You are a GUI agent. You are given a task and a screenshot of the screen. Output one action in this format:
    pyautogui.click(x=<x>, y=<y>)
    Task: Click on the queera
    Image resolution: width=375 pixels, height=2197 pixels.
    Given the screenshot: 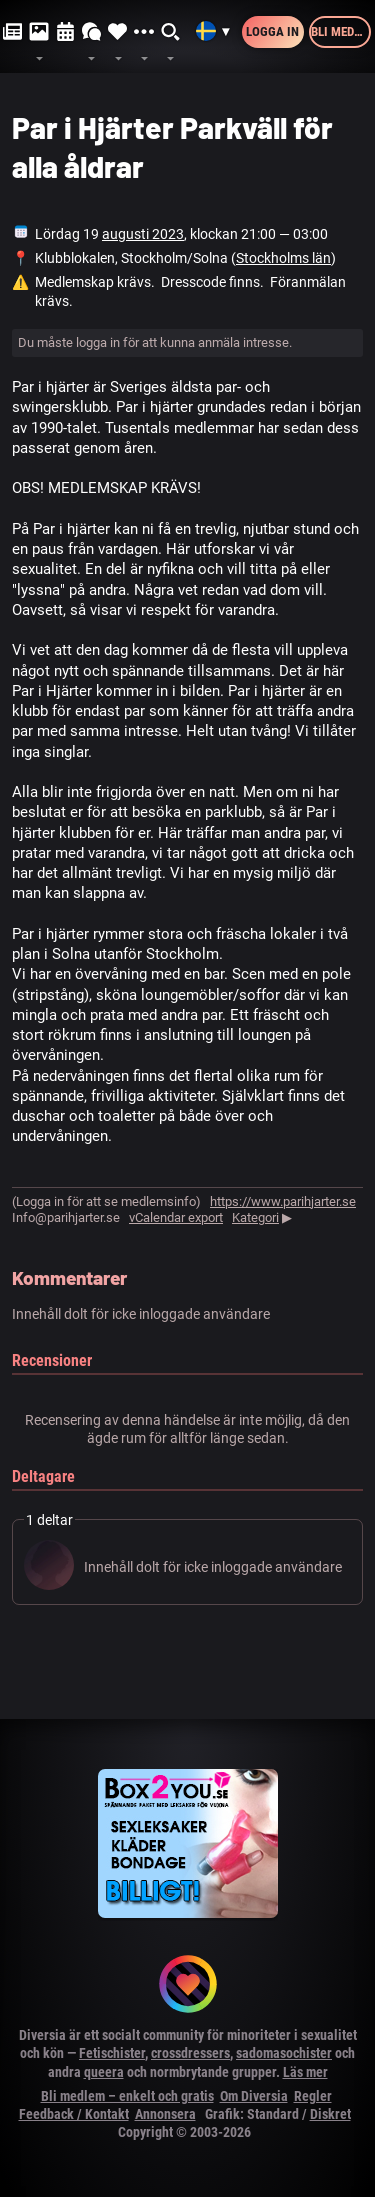 What is the action you would take?
    pyautogui.click(x=104, y=2072)
    